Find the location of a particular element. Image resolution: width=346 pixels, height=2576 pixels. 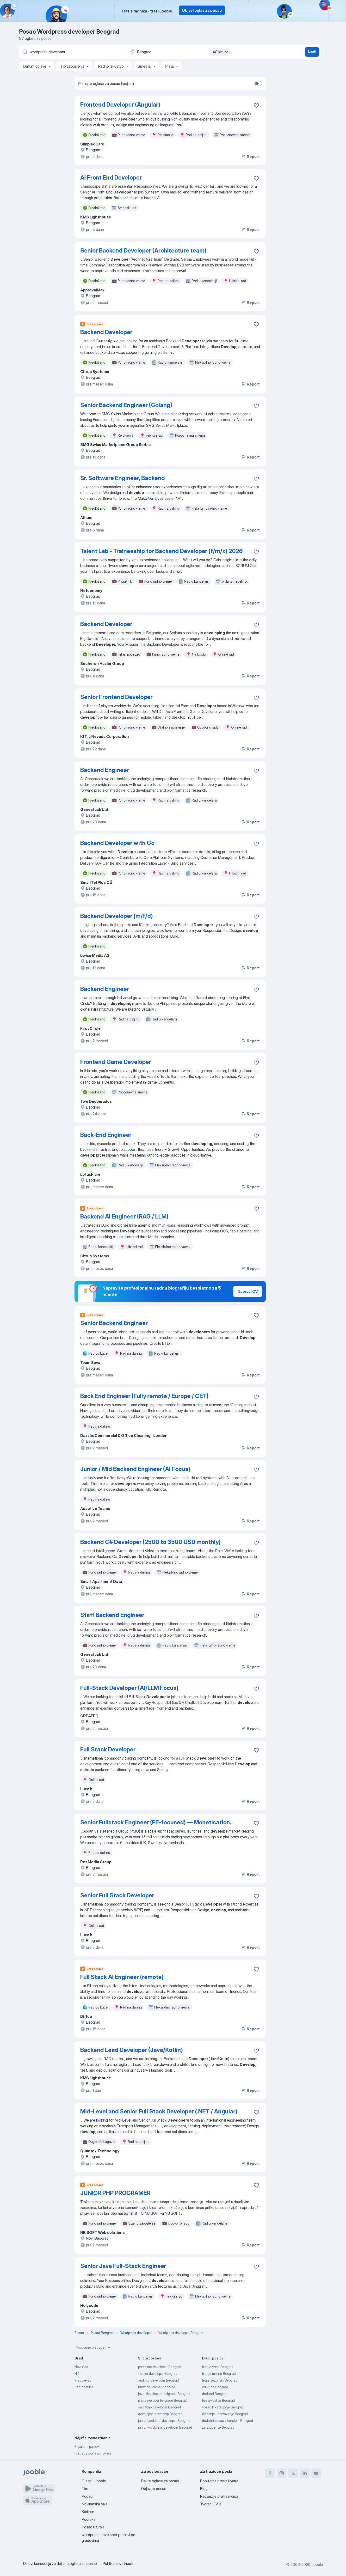

Backend Engineer is located at coordinates (104, 769).